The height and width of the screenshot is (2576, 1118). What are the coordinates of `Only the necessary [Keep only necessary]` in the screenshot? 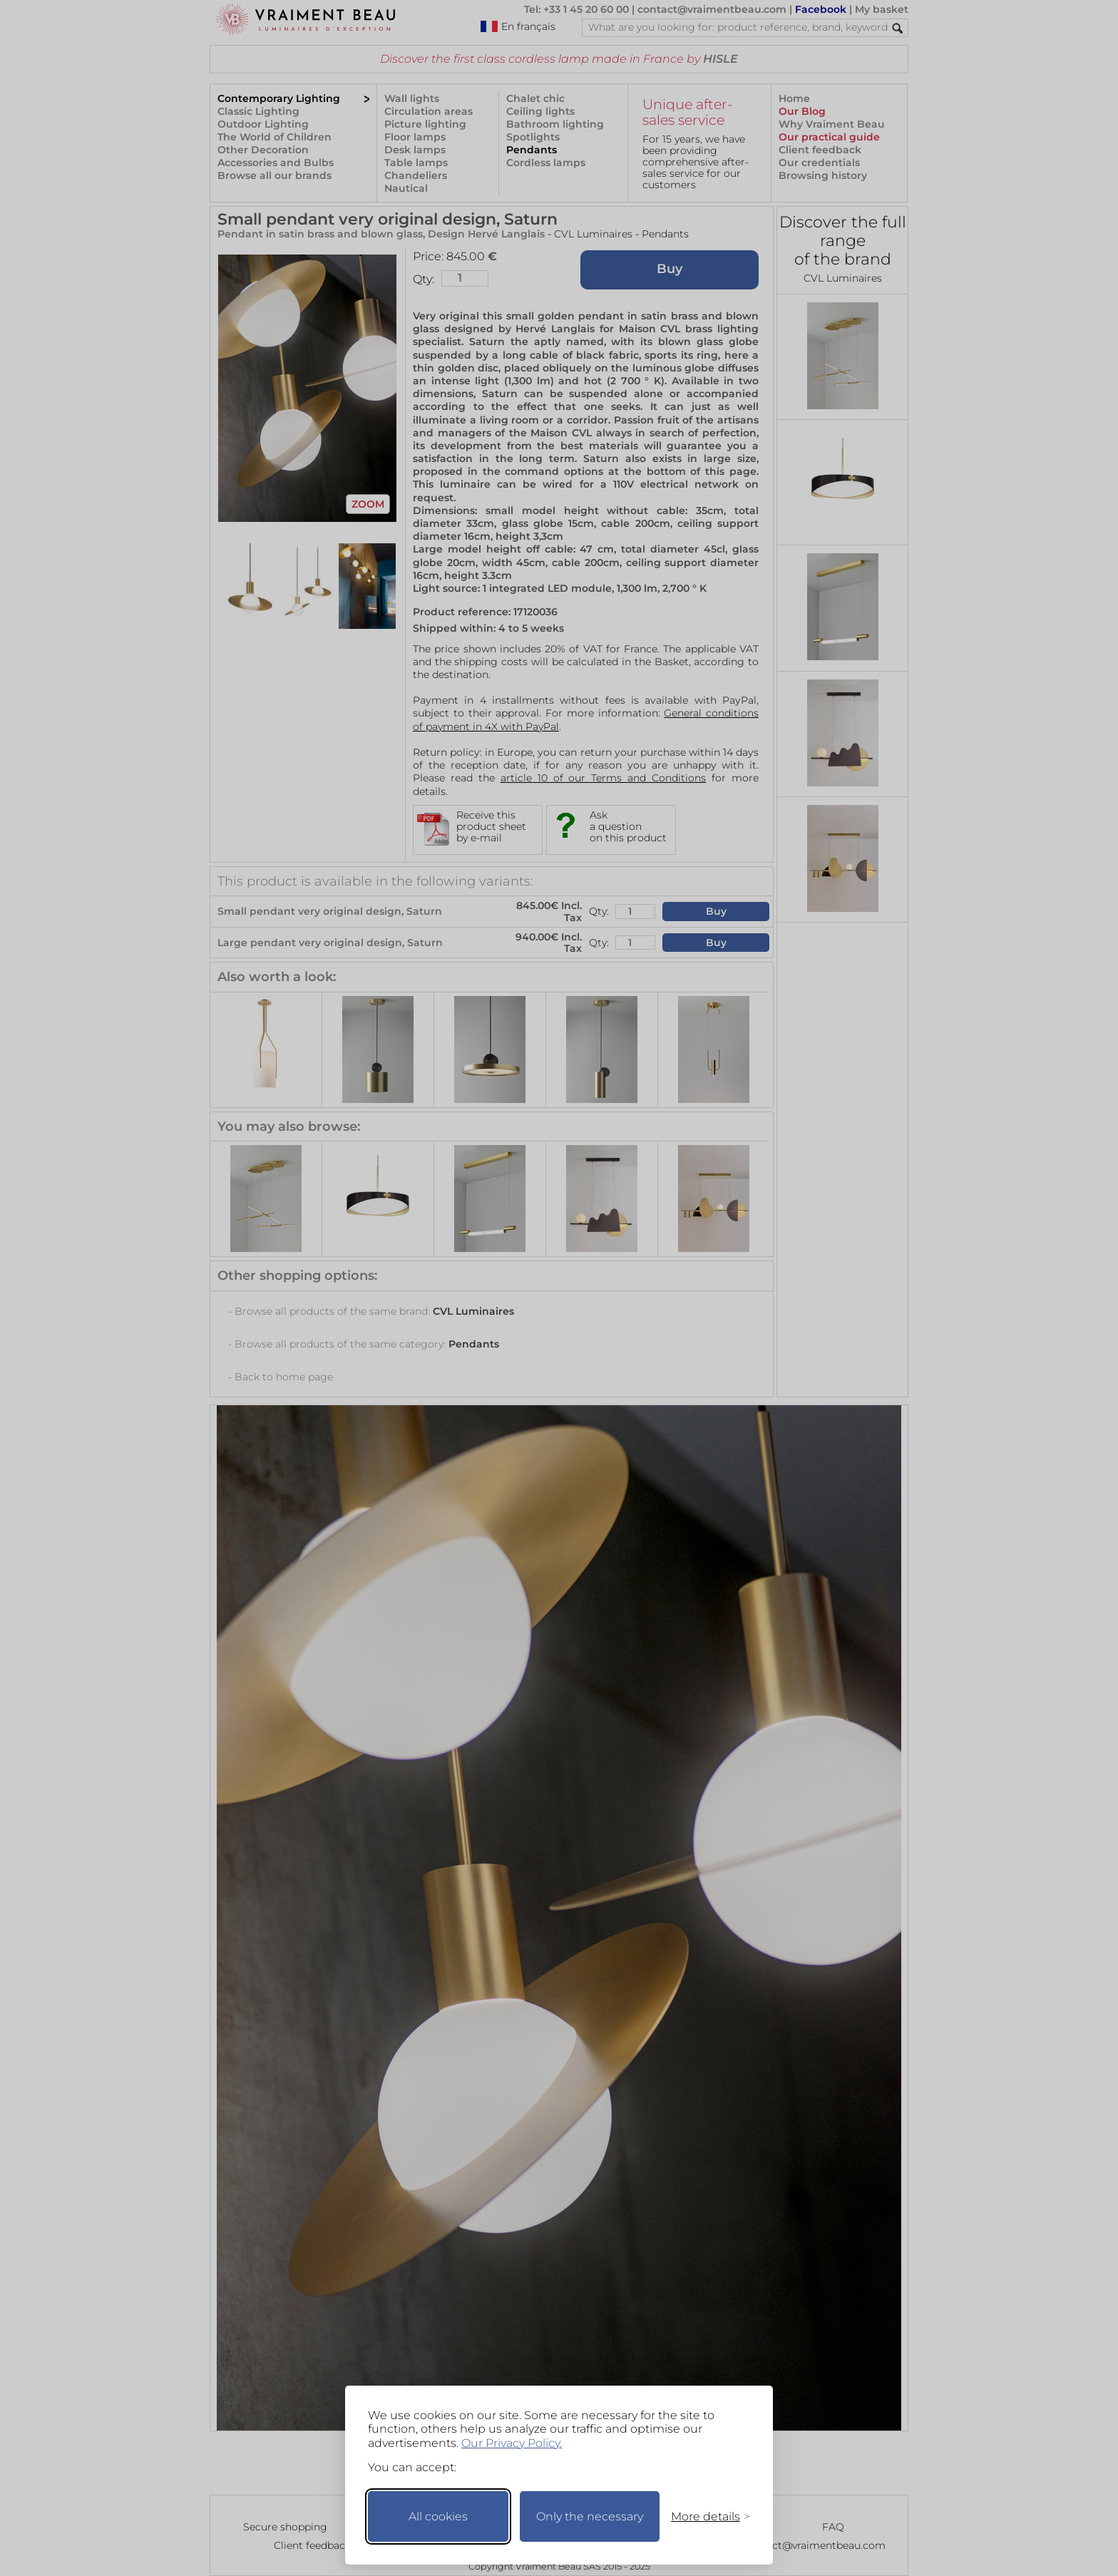 It's located at (589, 2516).